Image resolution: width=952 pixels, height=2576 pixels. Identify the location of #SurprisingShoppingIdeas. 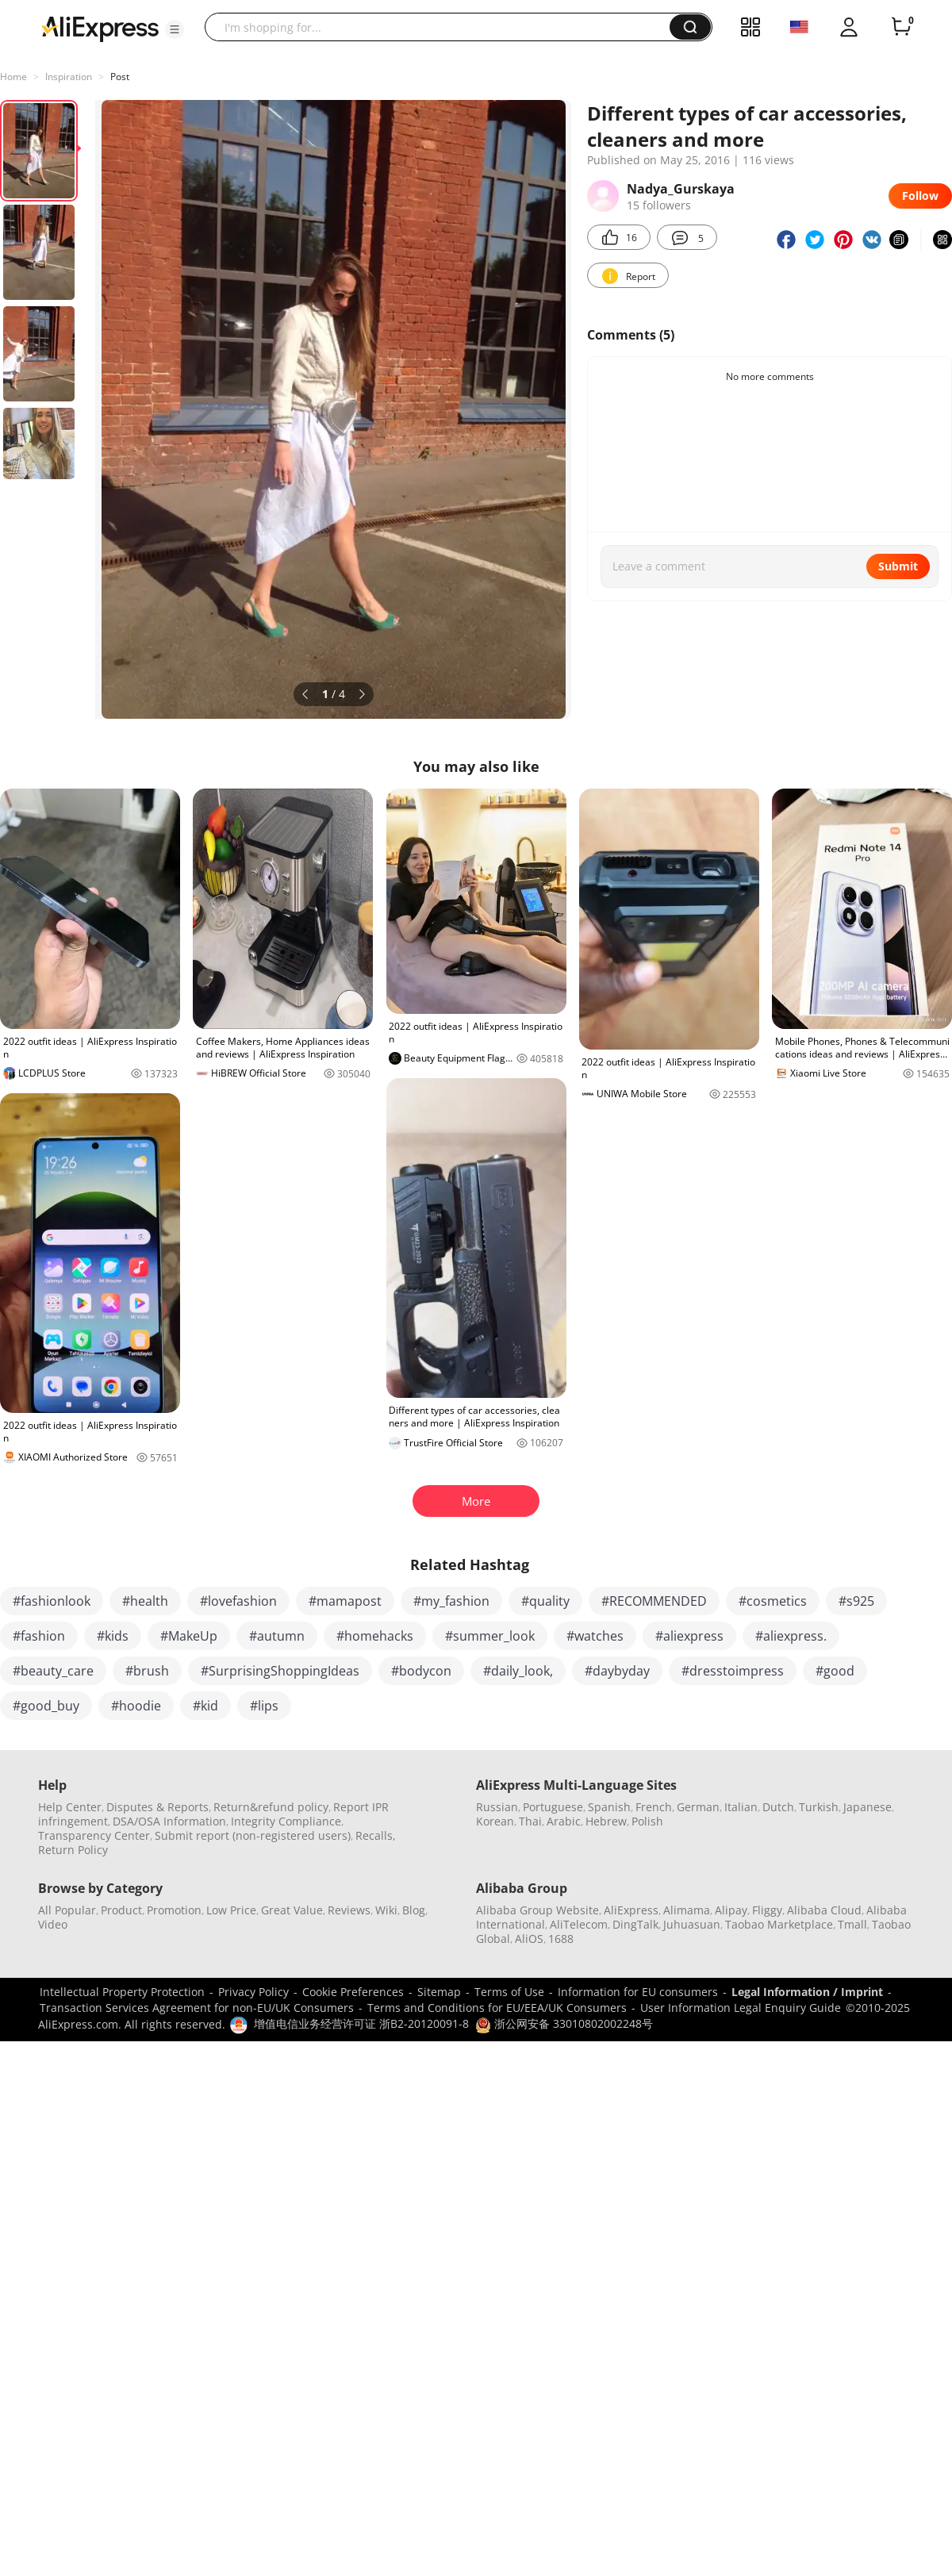
(280, 1671).